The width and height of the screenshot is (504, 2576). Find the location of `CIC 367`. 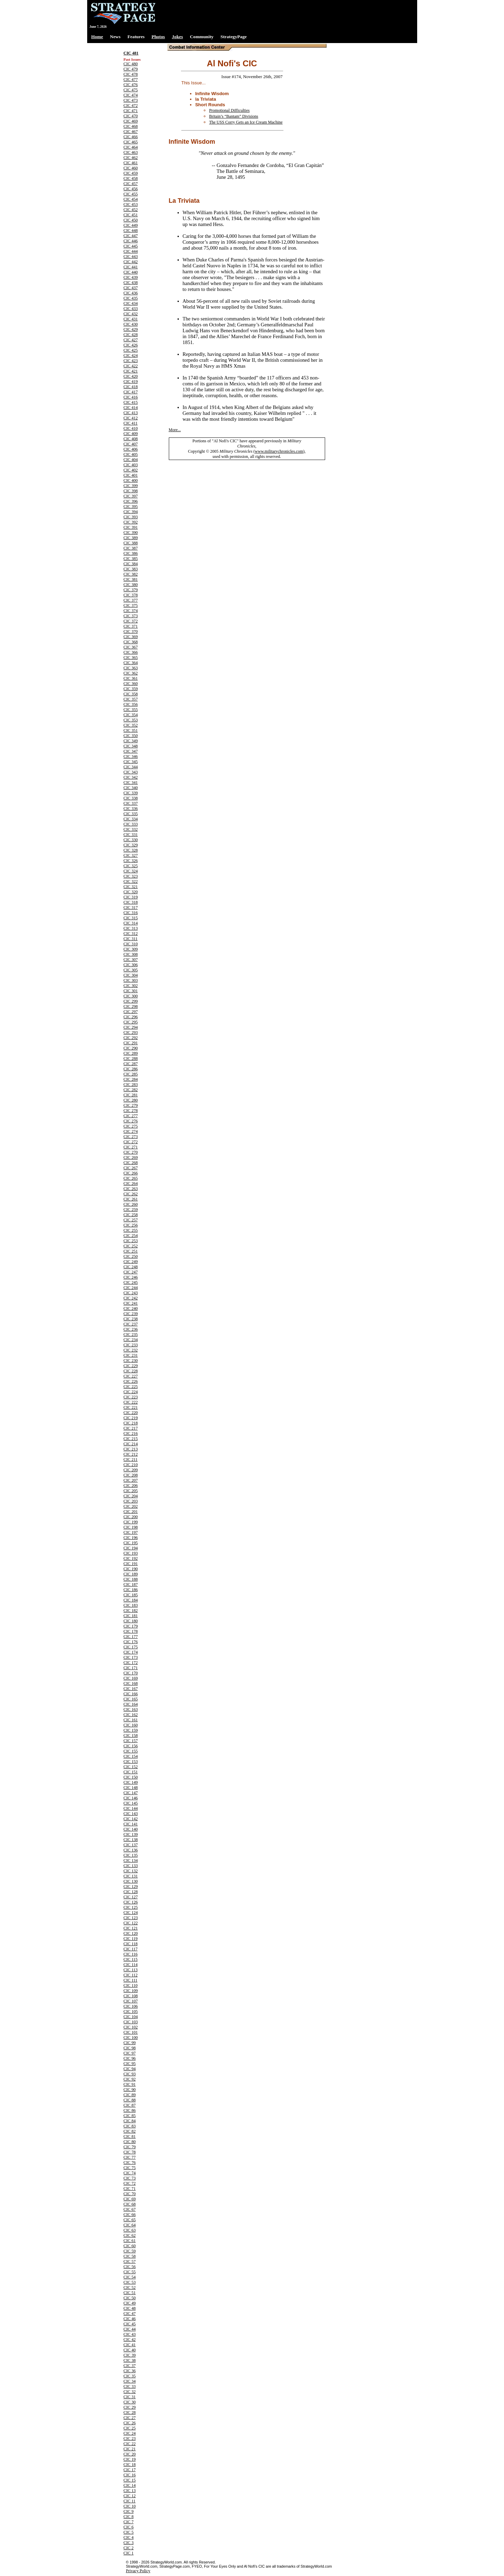

CIC 367 is located at coordinates (131, 647).